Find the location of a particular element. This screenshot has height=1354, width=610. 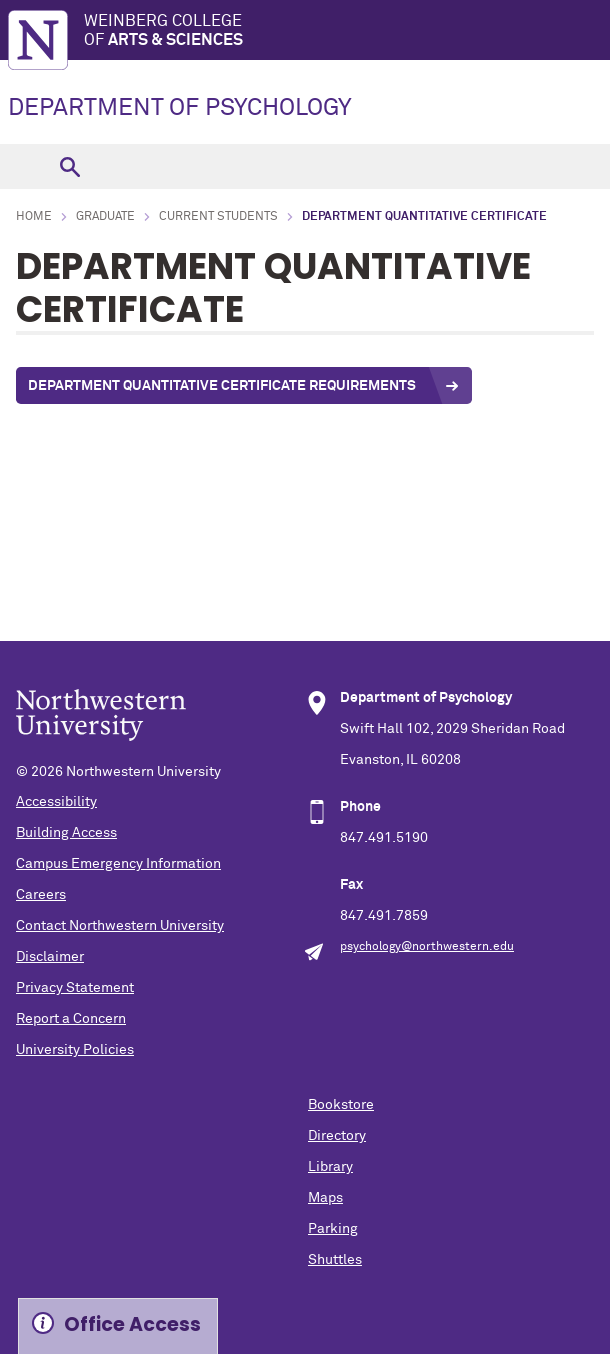

Parking is located at coordinates (333, 1229).